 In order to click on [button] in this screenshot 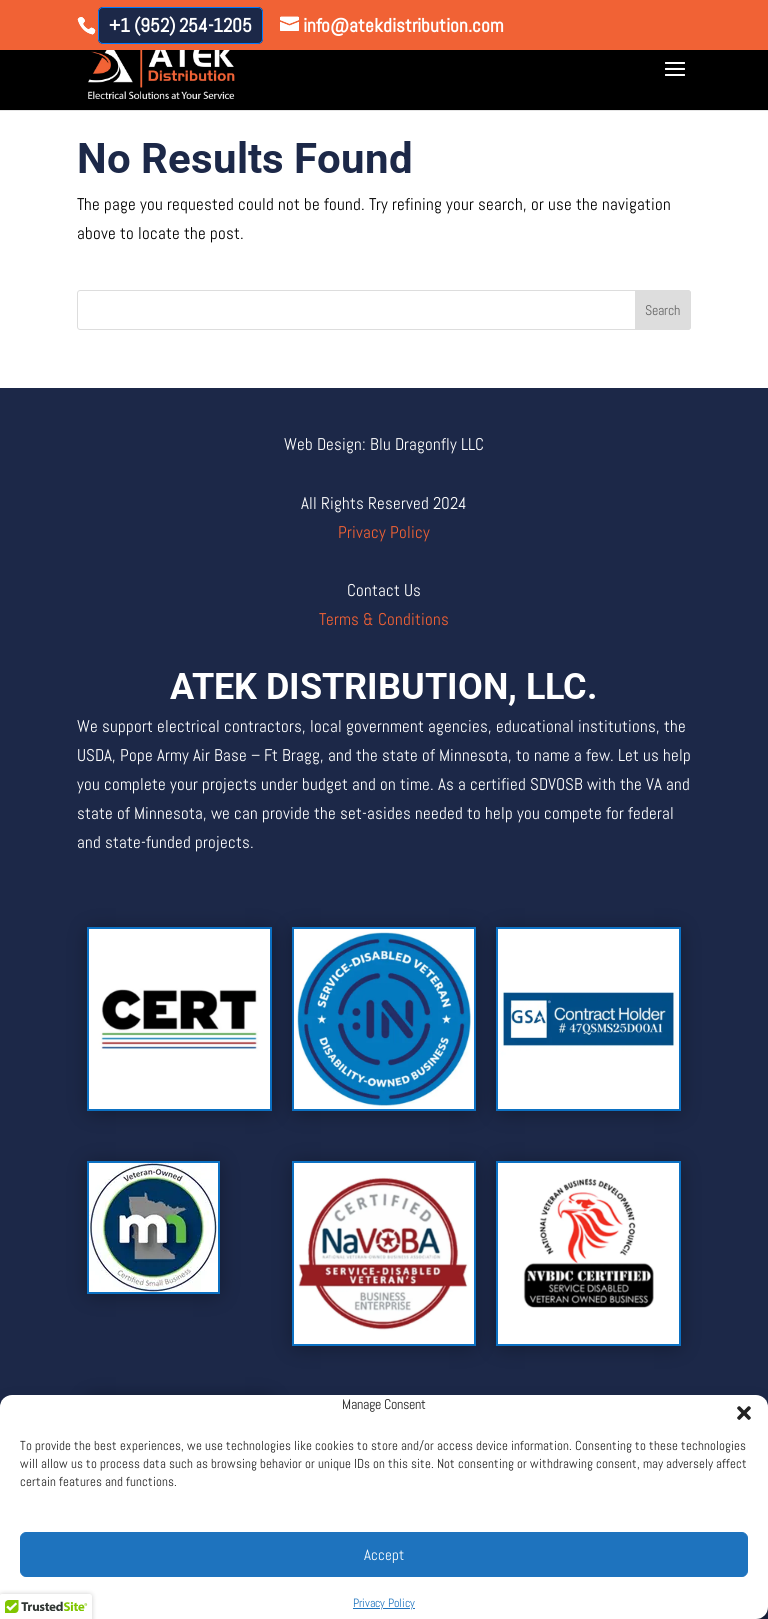, I will do `click(738, 1407)`.